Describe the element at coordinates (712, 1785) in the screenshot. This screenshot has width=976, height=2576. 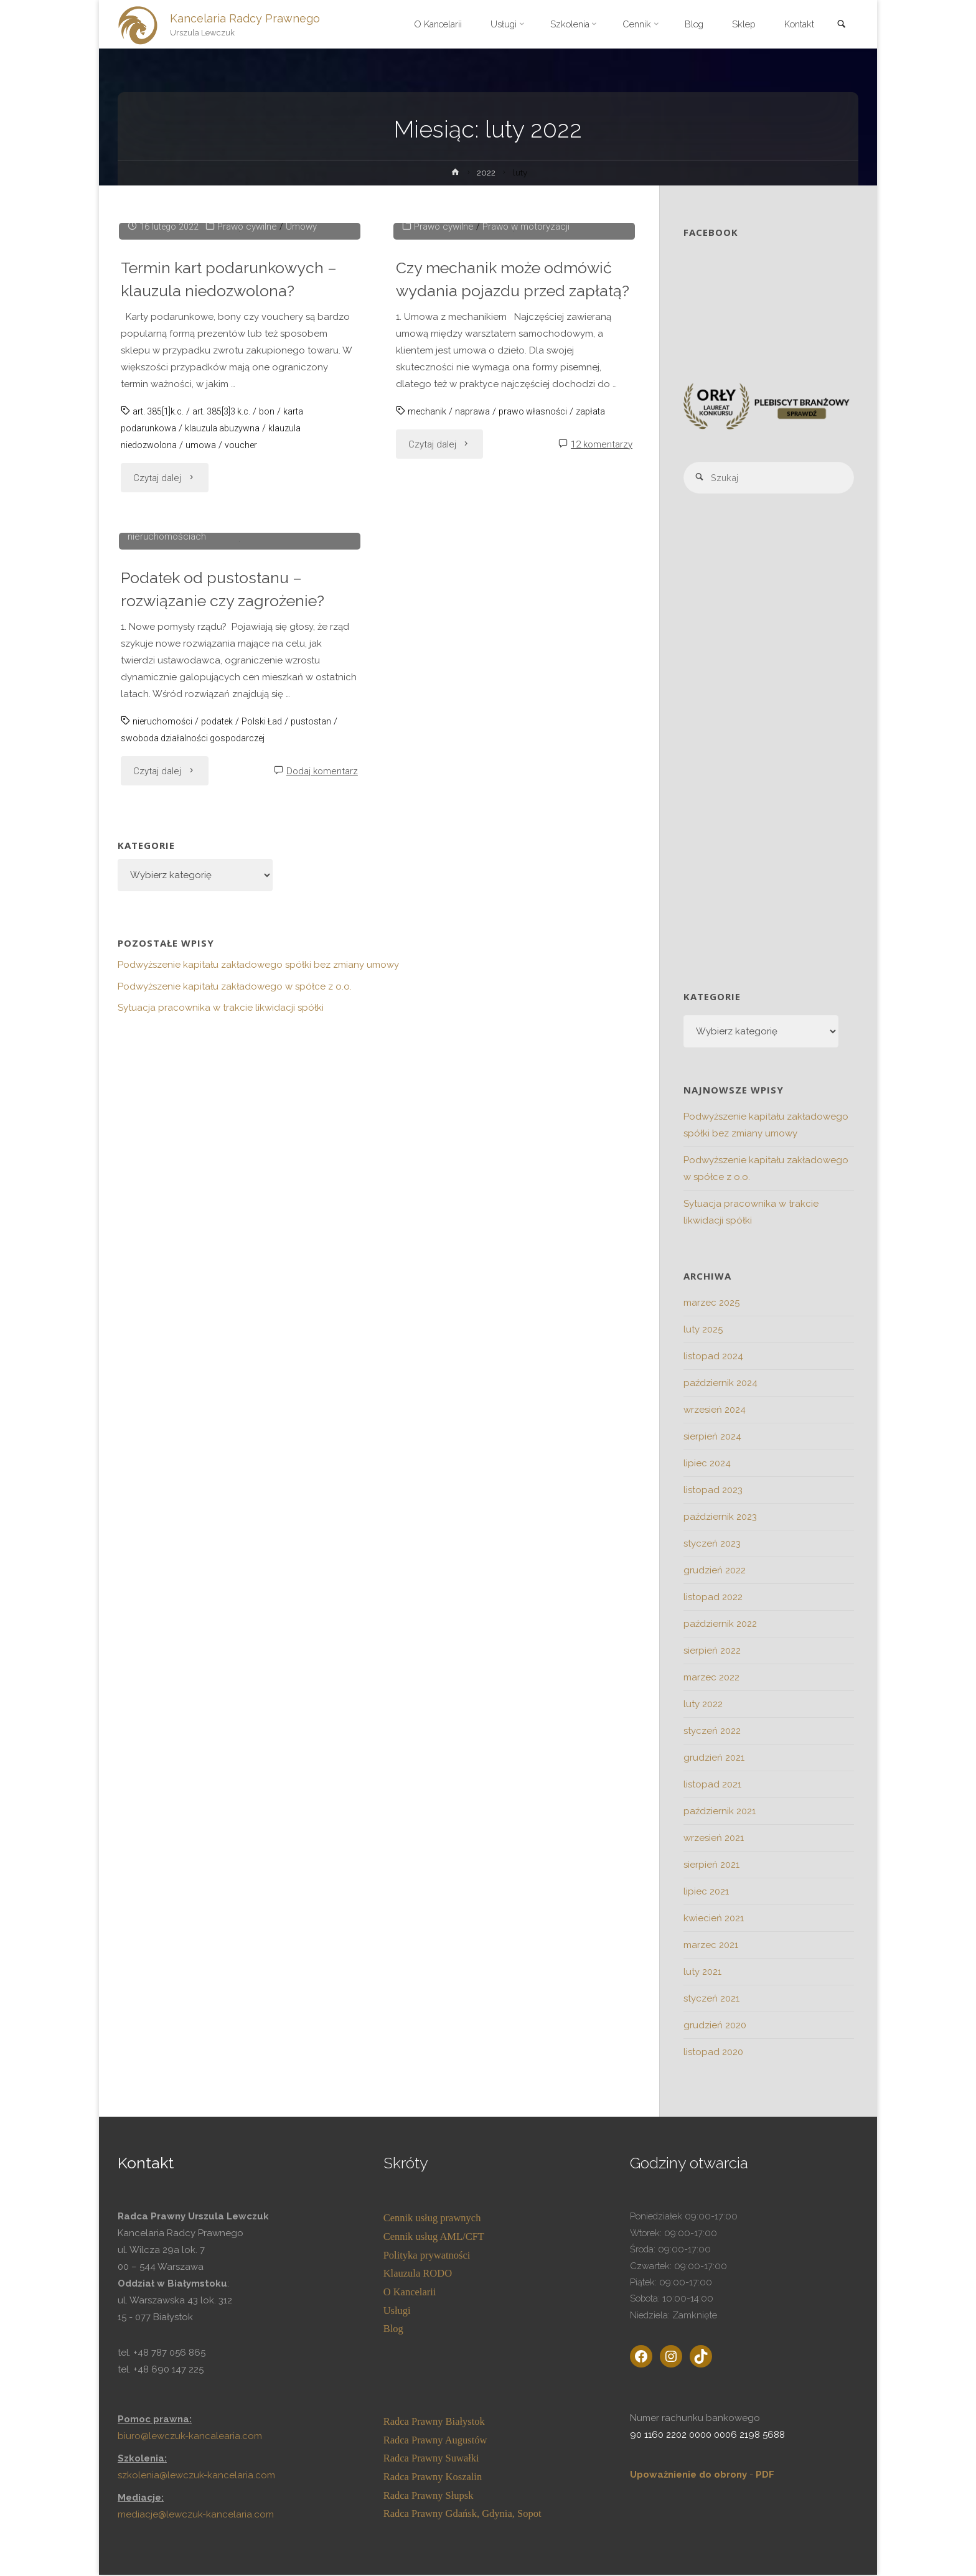
I see `listopad 2021` at that location.